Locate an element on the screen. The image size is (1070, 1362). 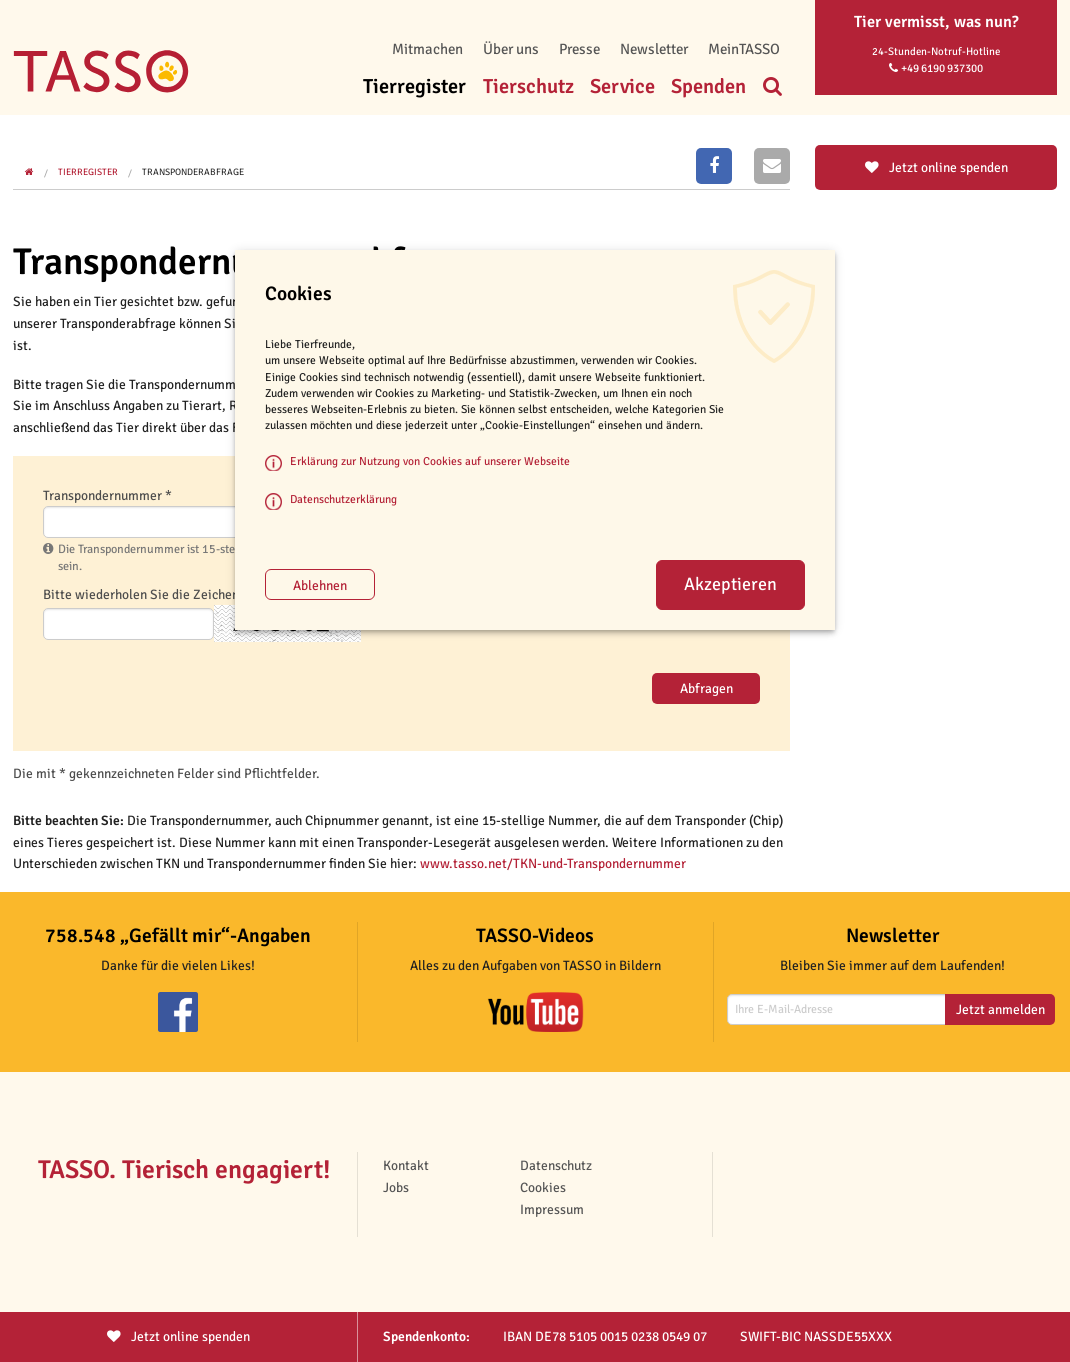
Erklärung zur Nutzung von Cookies auf unserer Webseite is located at coordinates (430, 461).